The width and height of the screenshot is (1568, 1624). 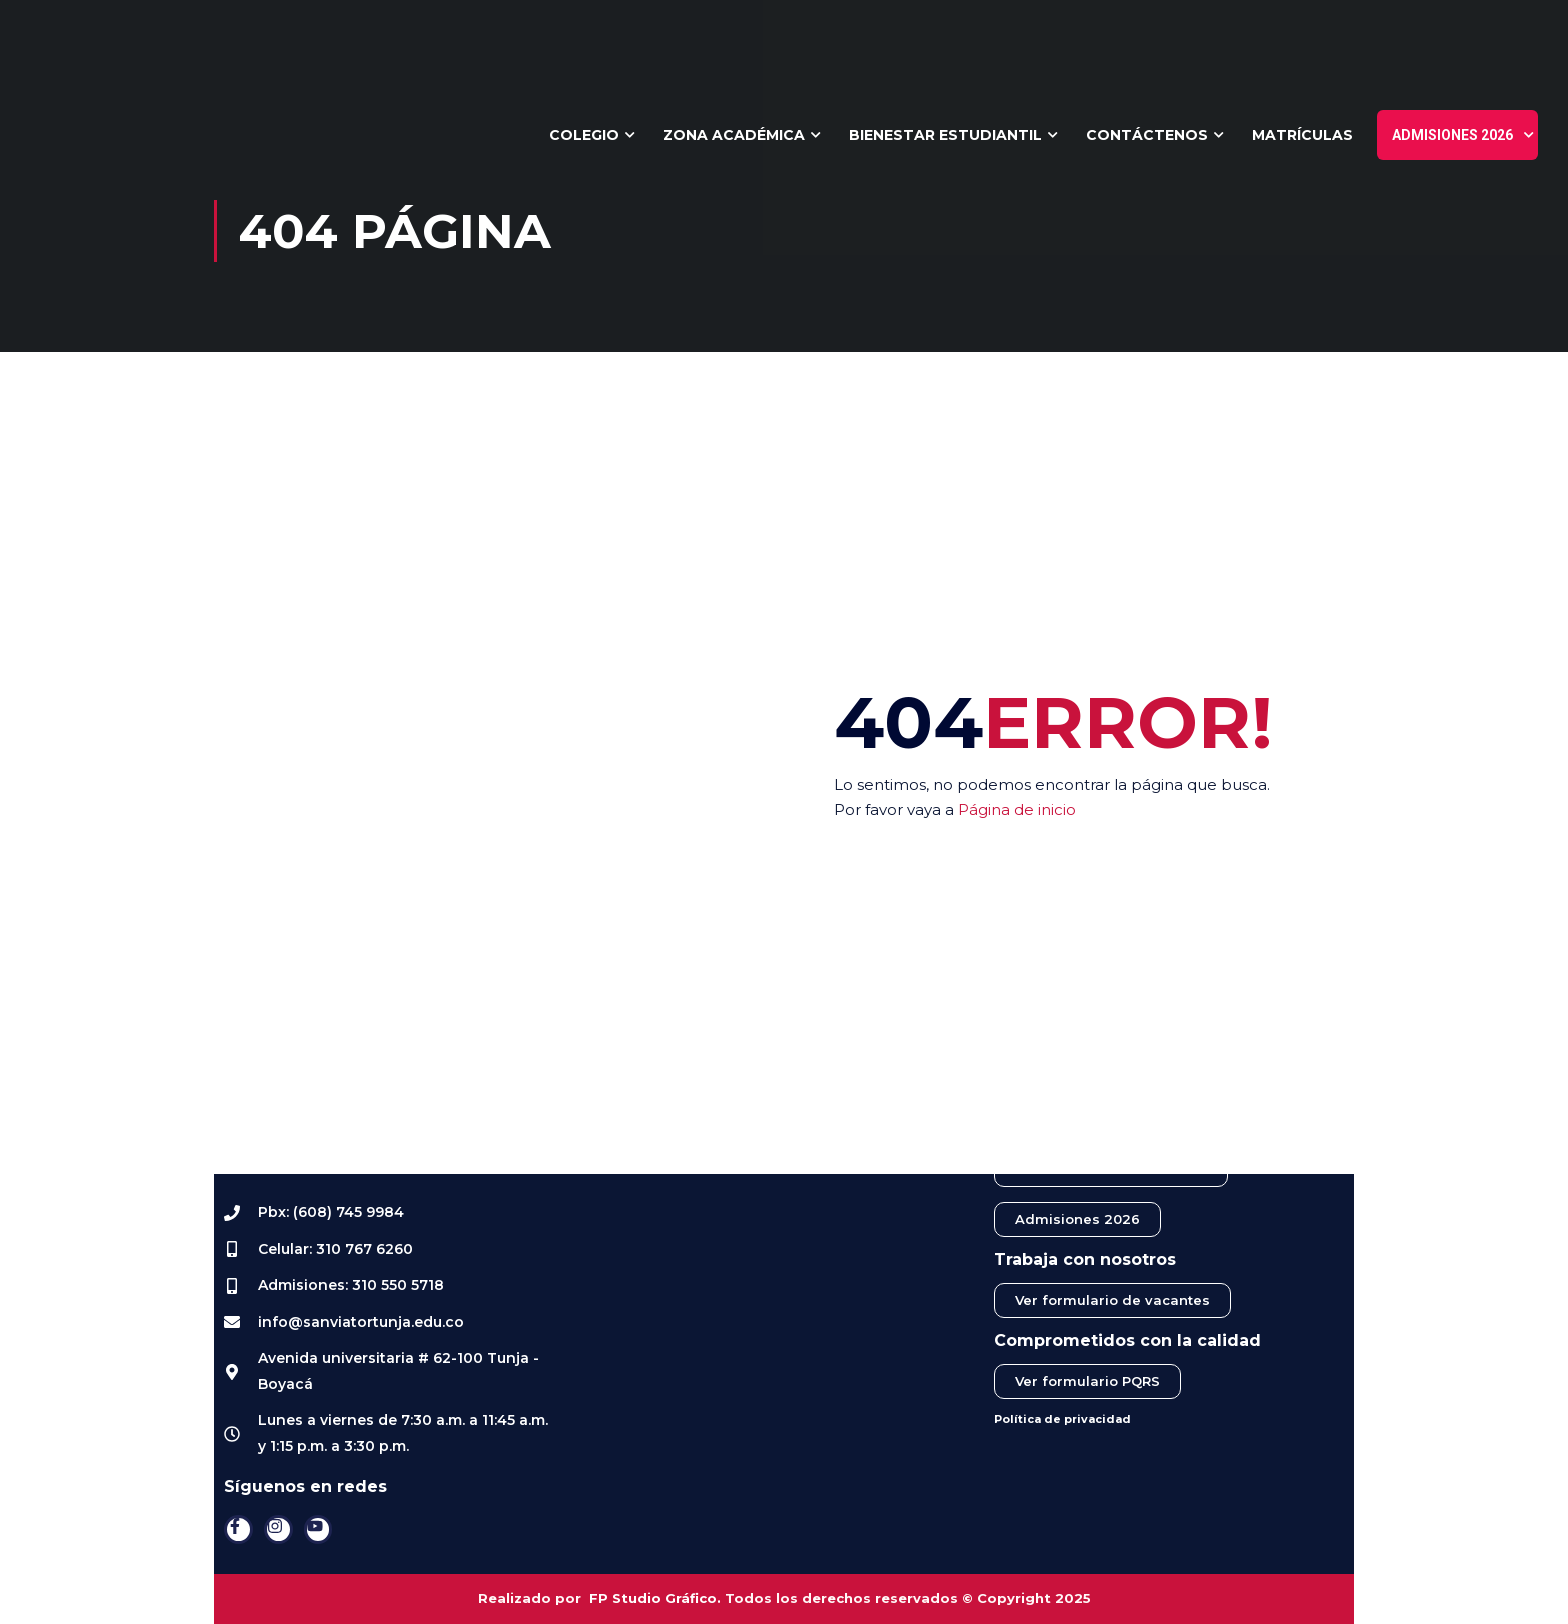 I want to click on Bienestar Estudiantil, so click(x=945, y=135).